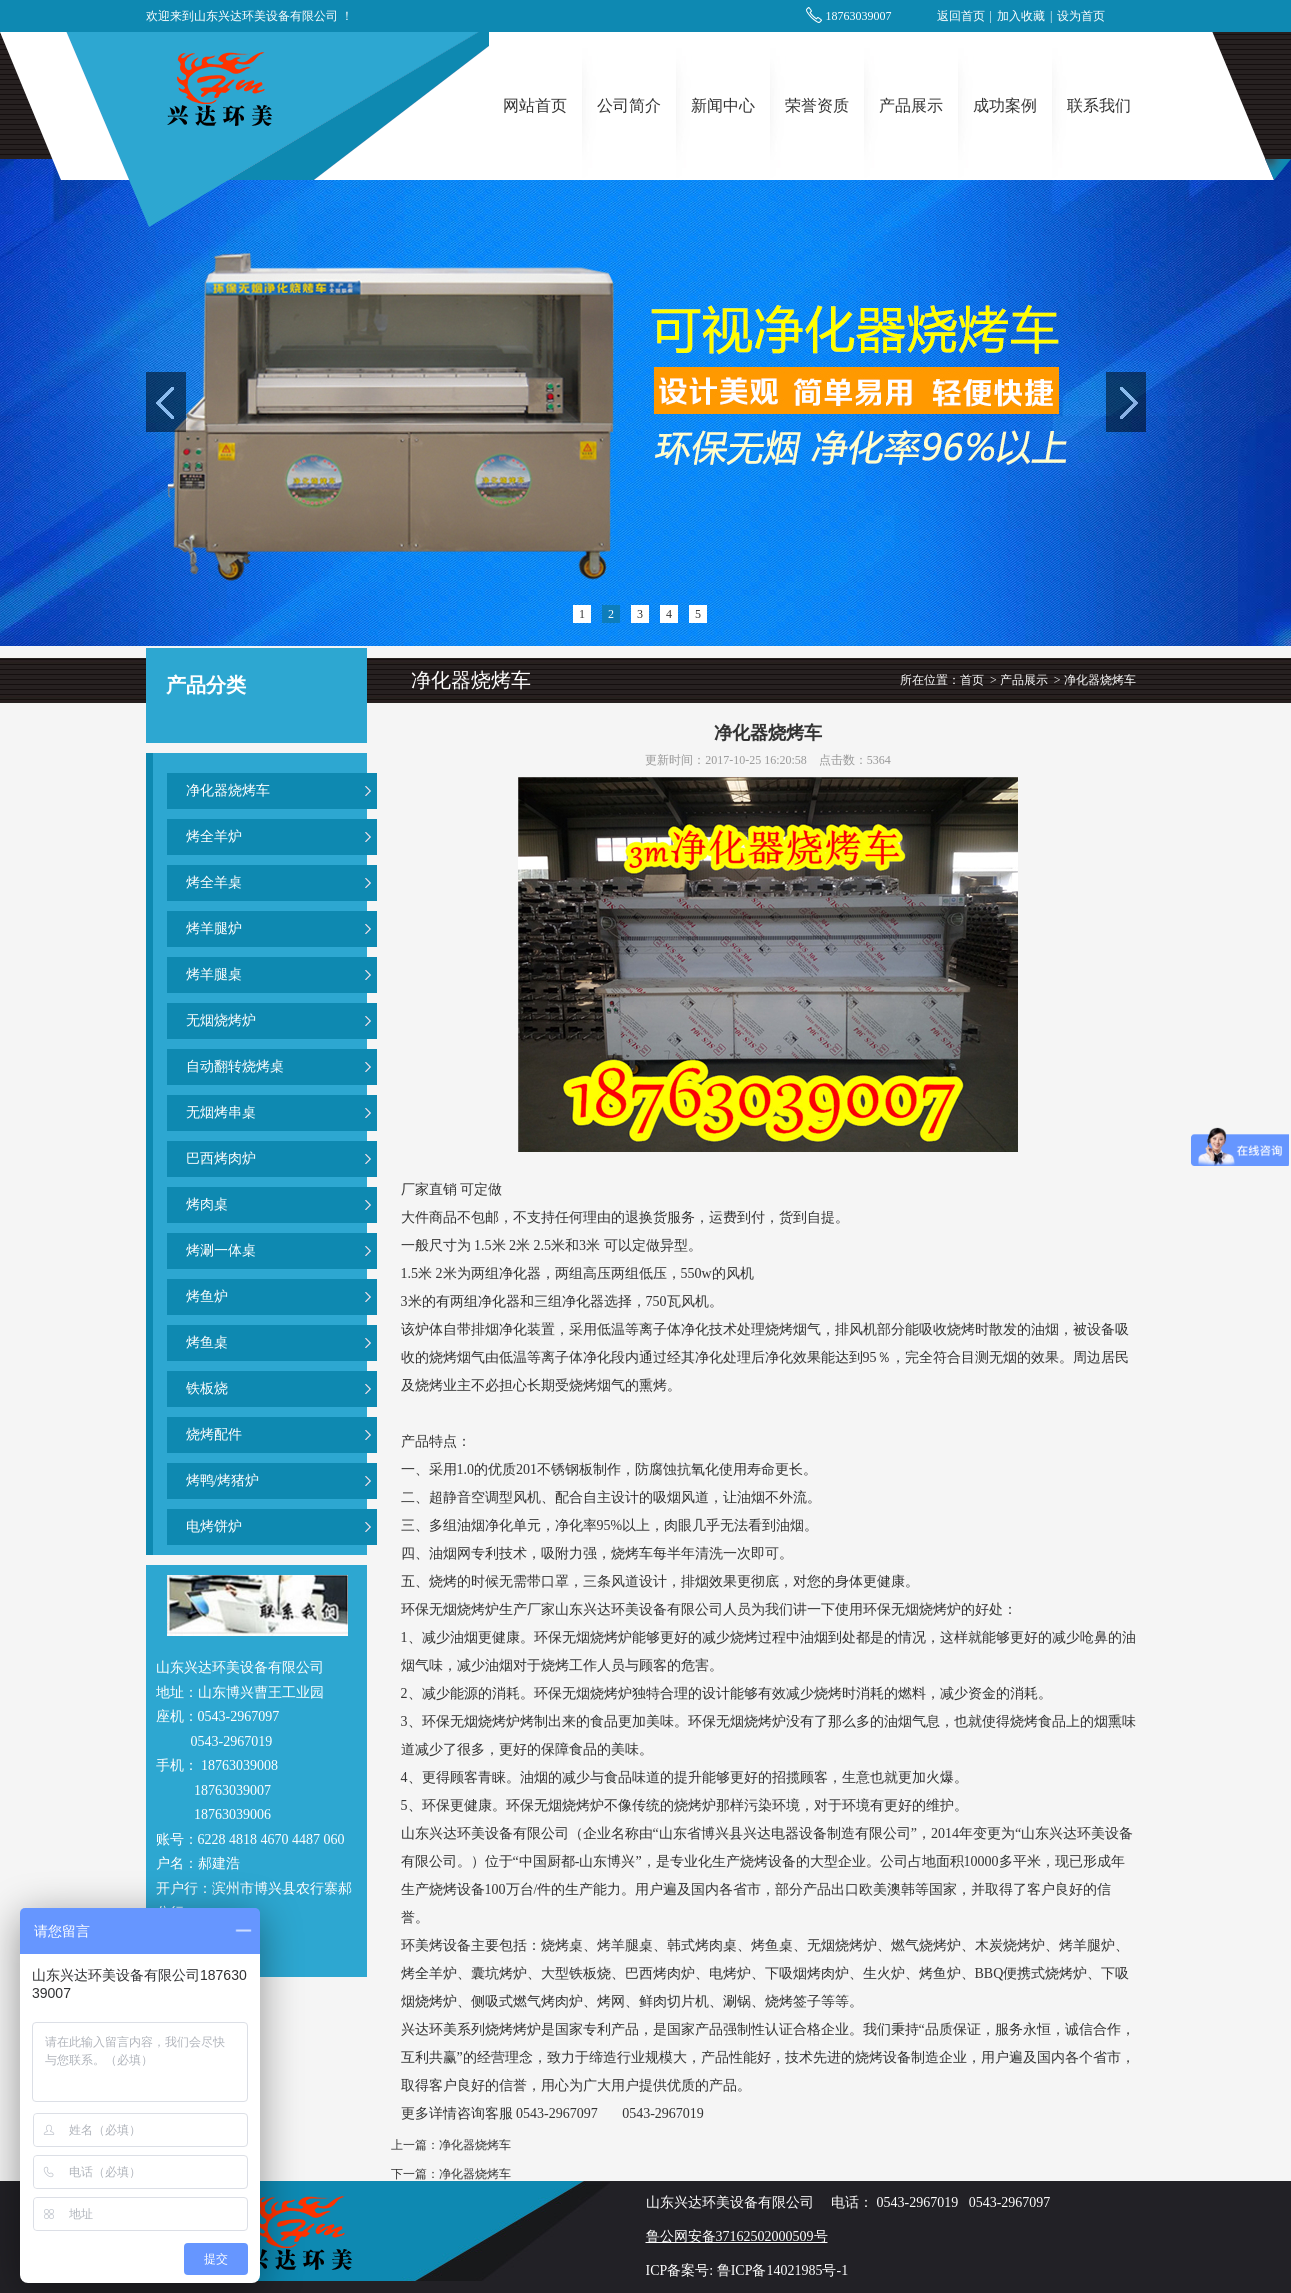 The height and width of the screenshot is (2293, 1291). I want to click on 成功案例, so click(1005, 105).